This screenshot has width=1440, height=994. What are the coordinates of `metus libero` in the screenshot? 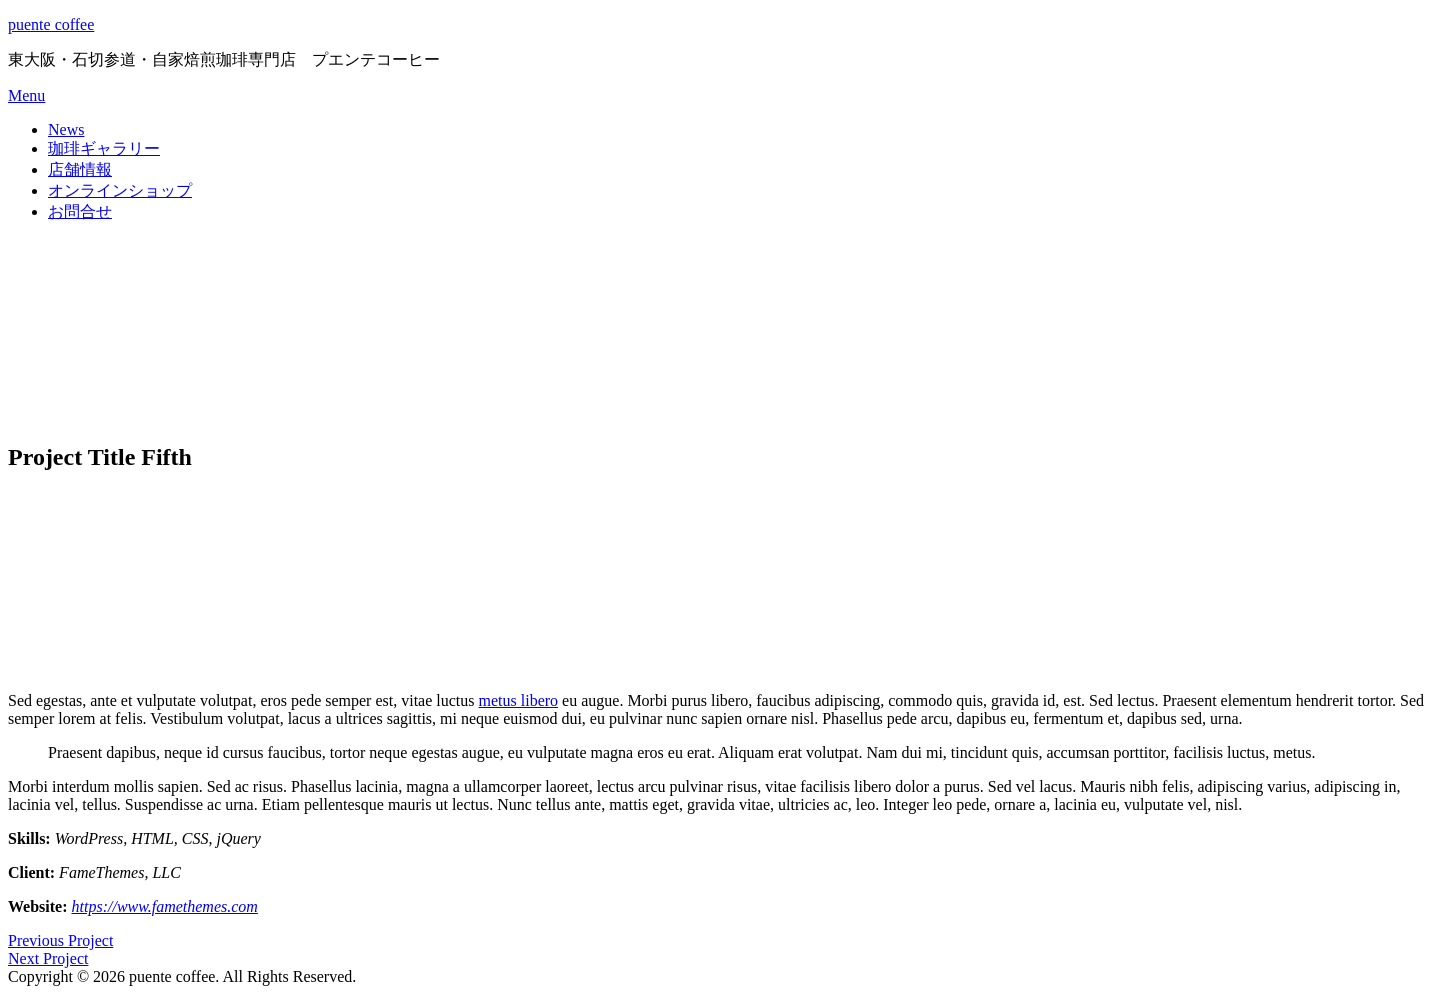 It's located at (519, 700).